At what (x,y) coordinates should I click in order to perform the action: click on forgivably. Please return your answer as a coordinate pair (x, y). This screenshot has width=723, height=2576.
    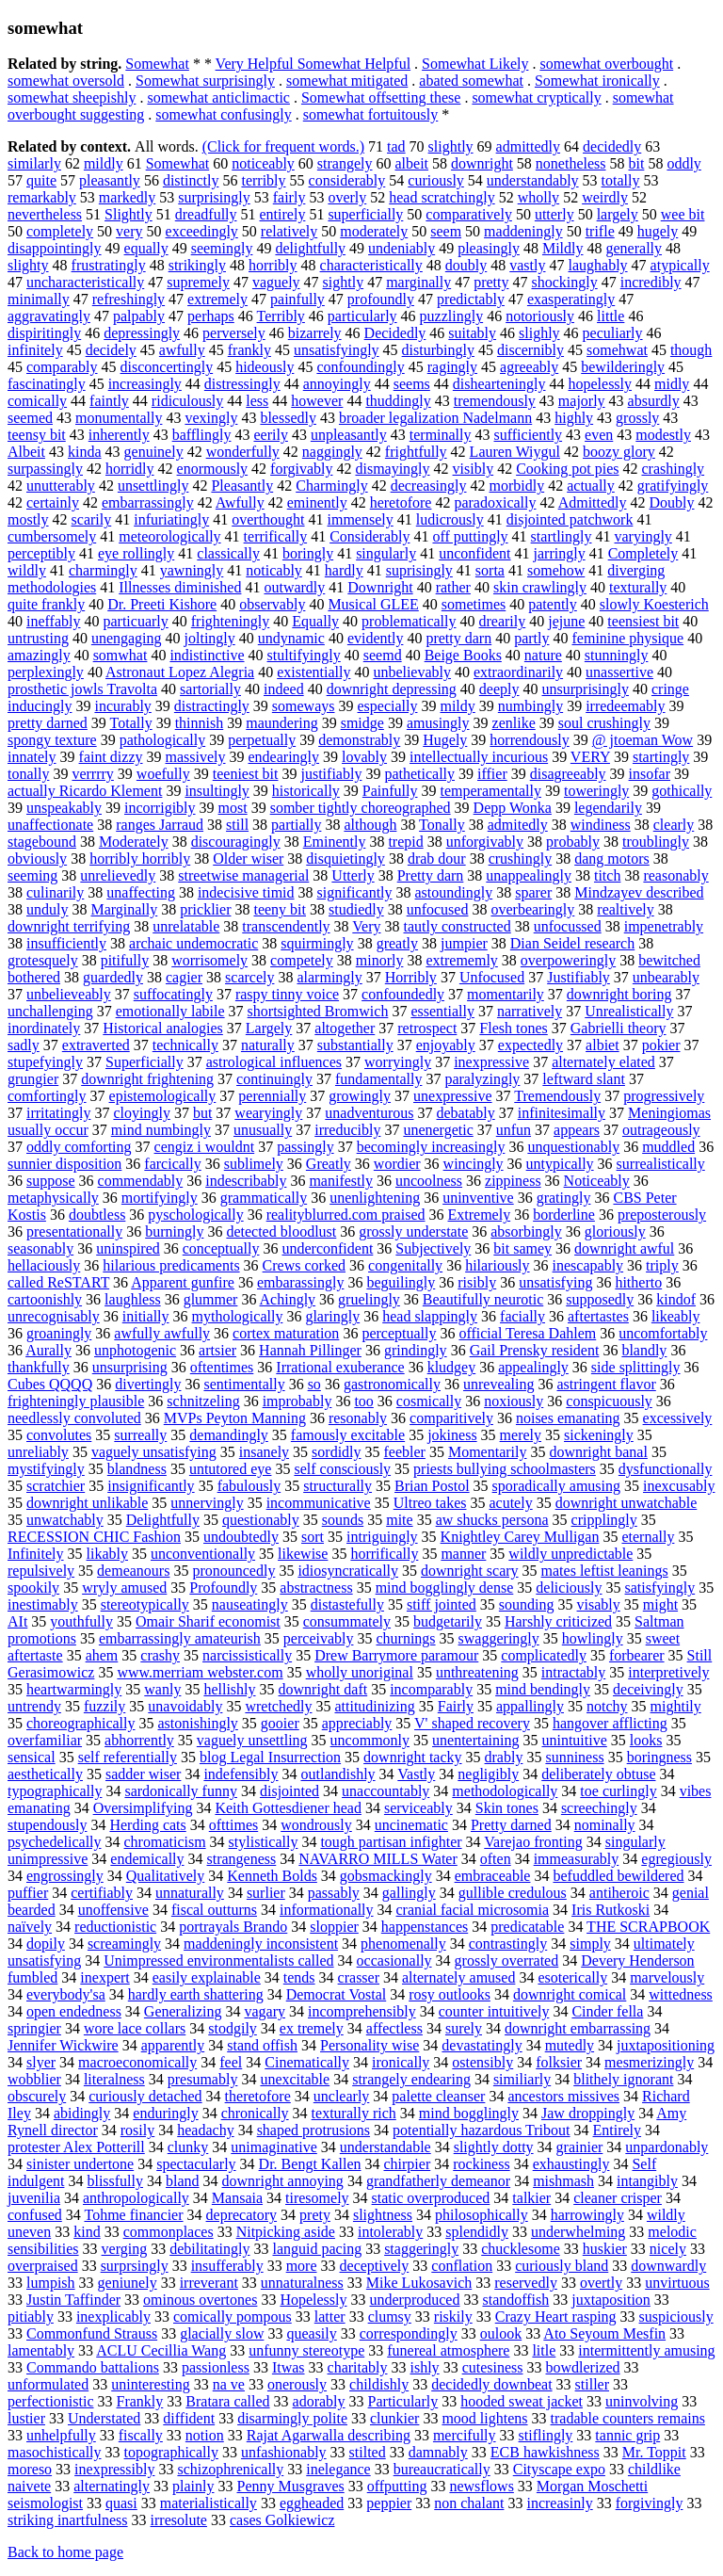
    Looking at the image, I should click on (301, 469).